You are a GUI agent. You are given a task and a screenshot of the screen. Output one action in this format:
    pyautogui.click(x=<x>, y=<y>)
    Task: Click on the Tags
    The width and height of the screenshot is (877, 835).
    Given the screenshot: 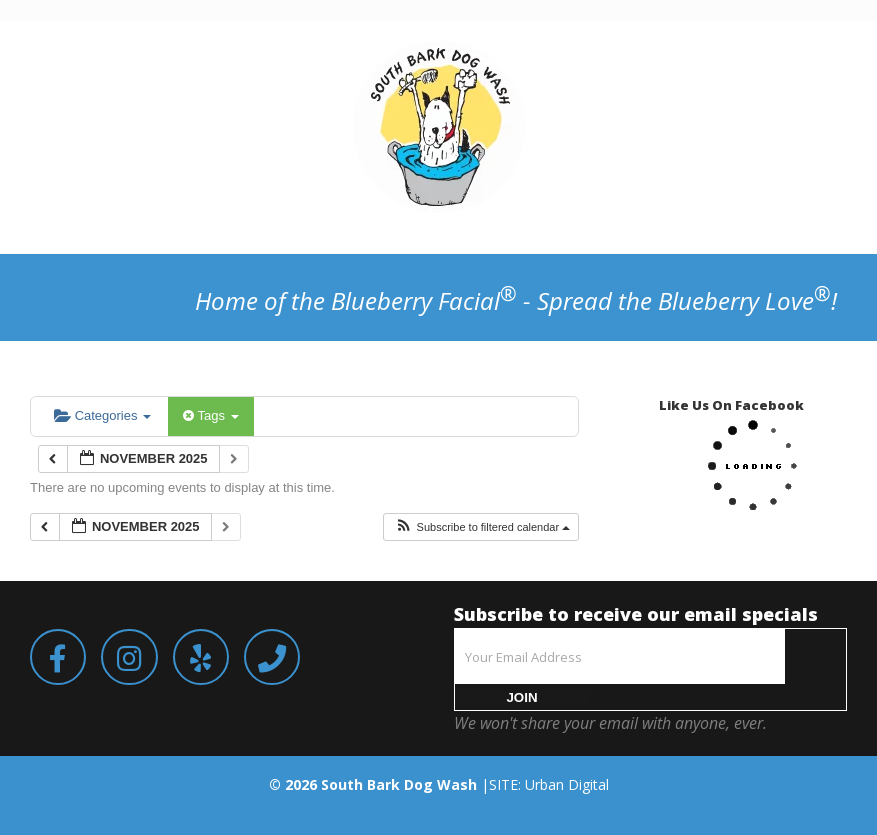 What is the action you would take?
    pyautogui.click(x=210, y=415)
    